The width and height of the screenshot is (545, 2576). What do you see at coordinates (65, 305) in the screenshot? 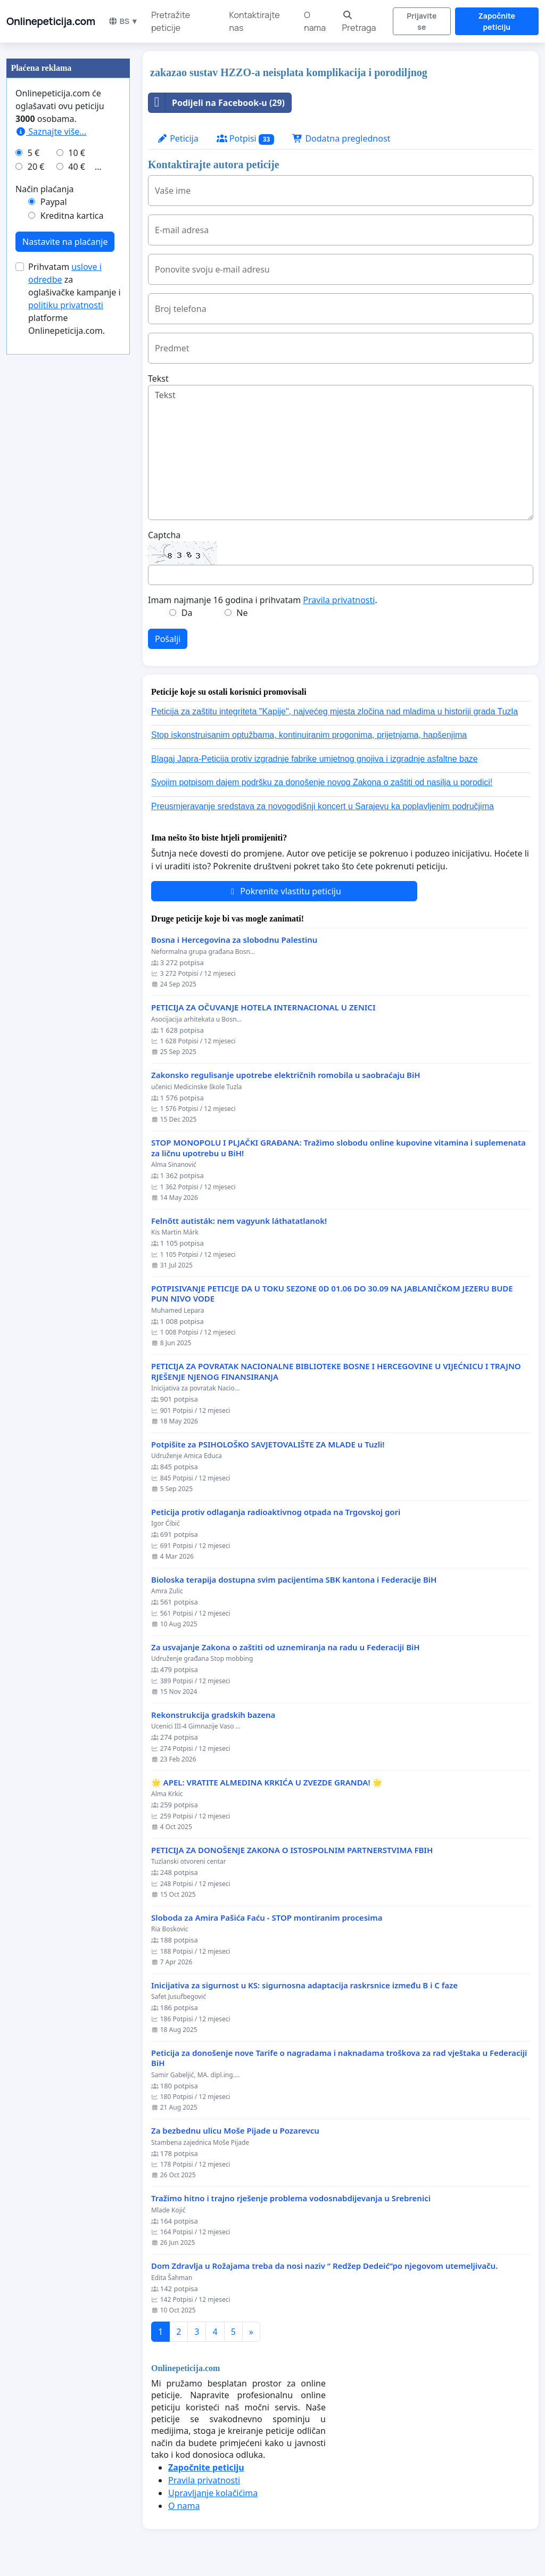
I see `politiku privatnosti` at bounding box center [65, 305].